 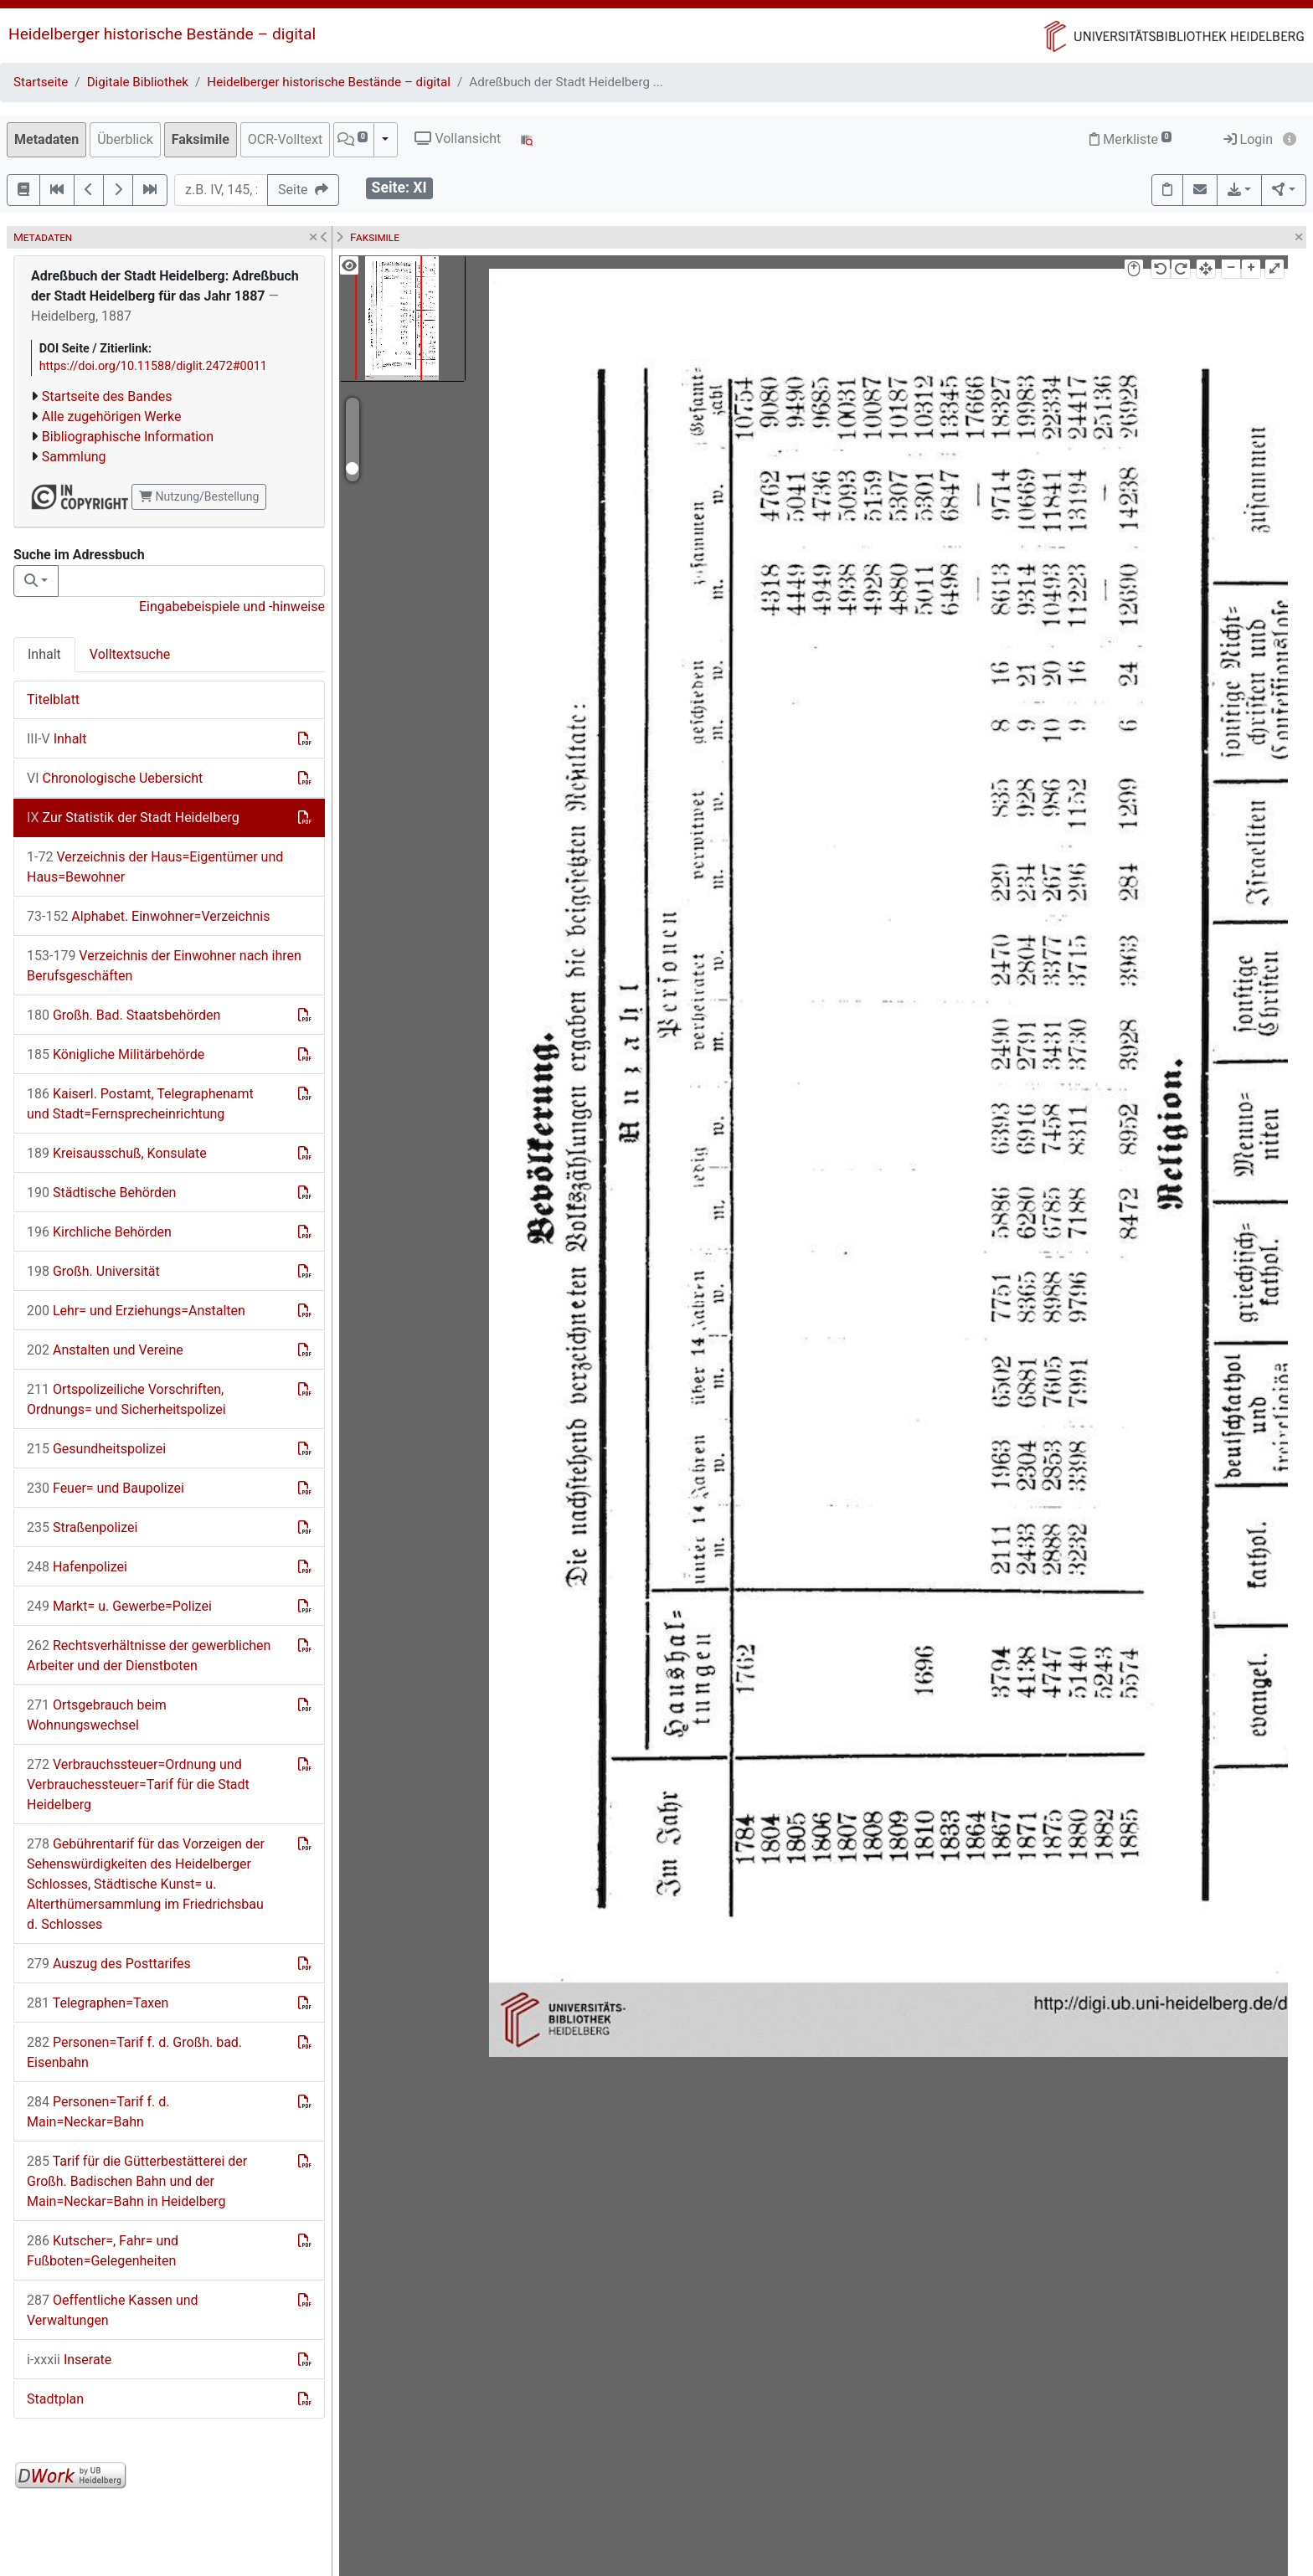 I want to click on Metadaten, so click(x=46, y=139).